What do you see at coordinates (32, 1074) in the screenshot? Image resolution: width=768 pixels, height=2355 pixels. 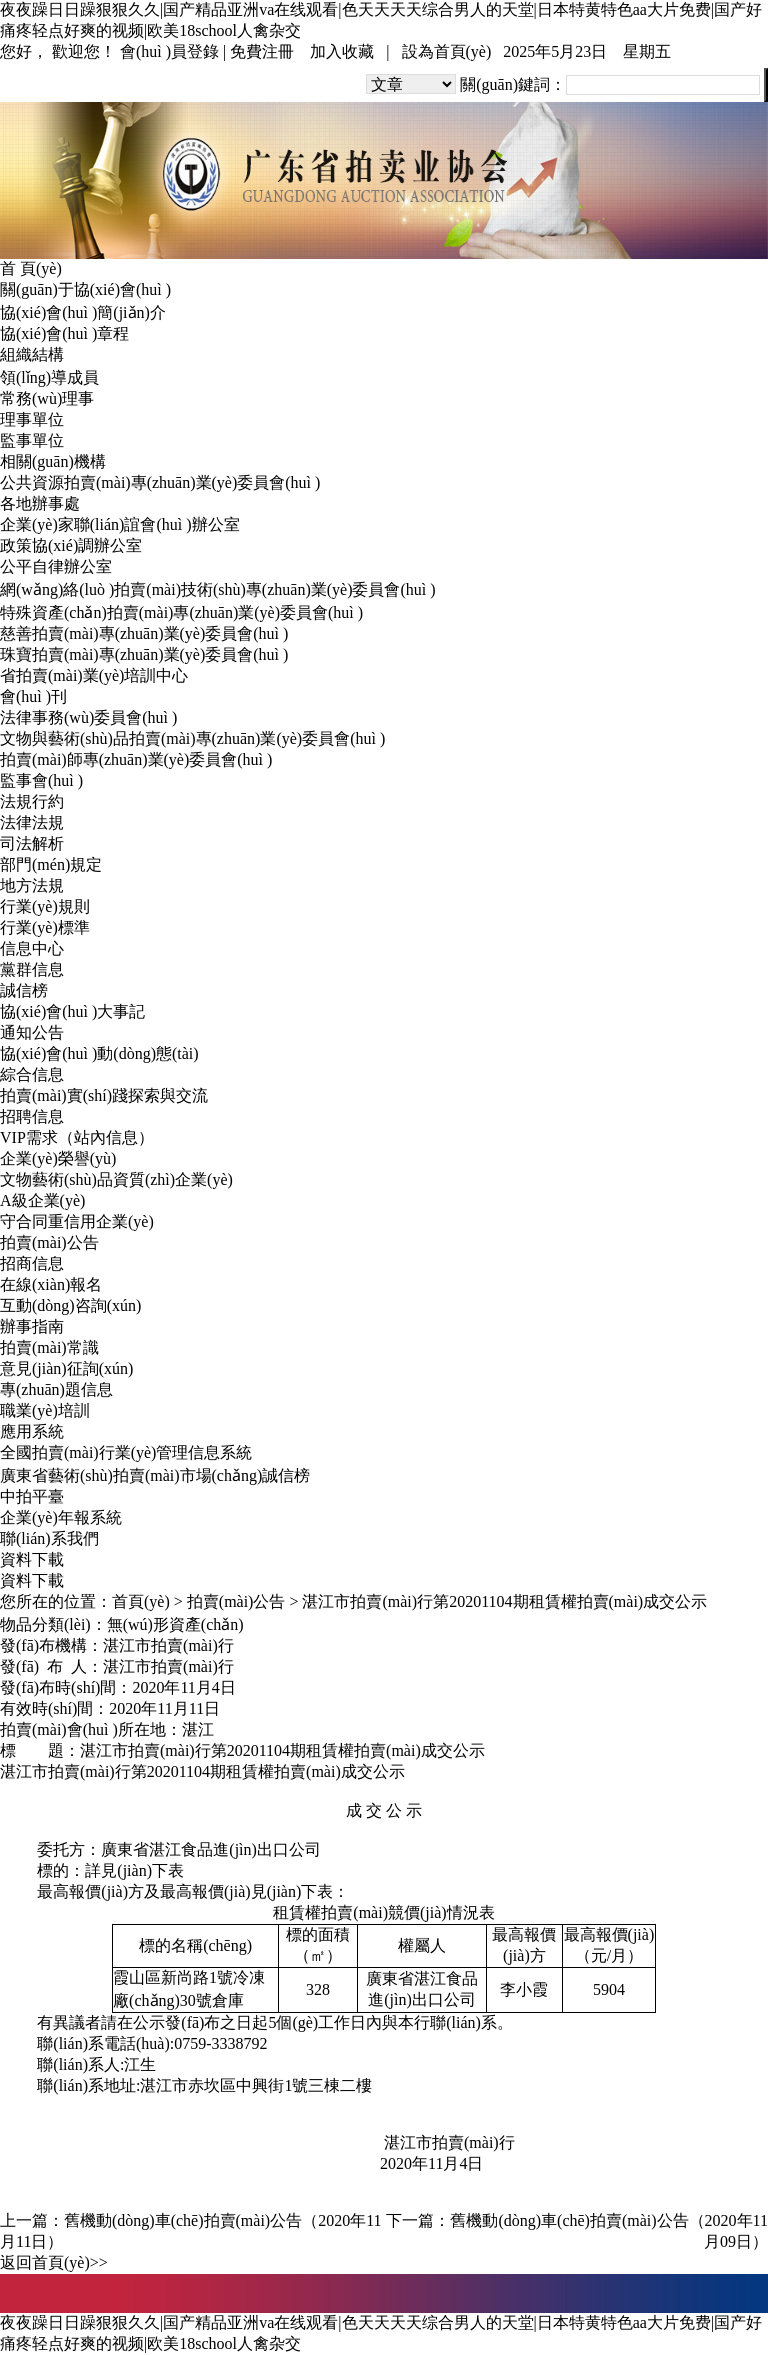 I see `綜合信息` at bounding box center [32, 1074].